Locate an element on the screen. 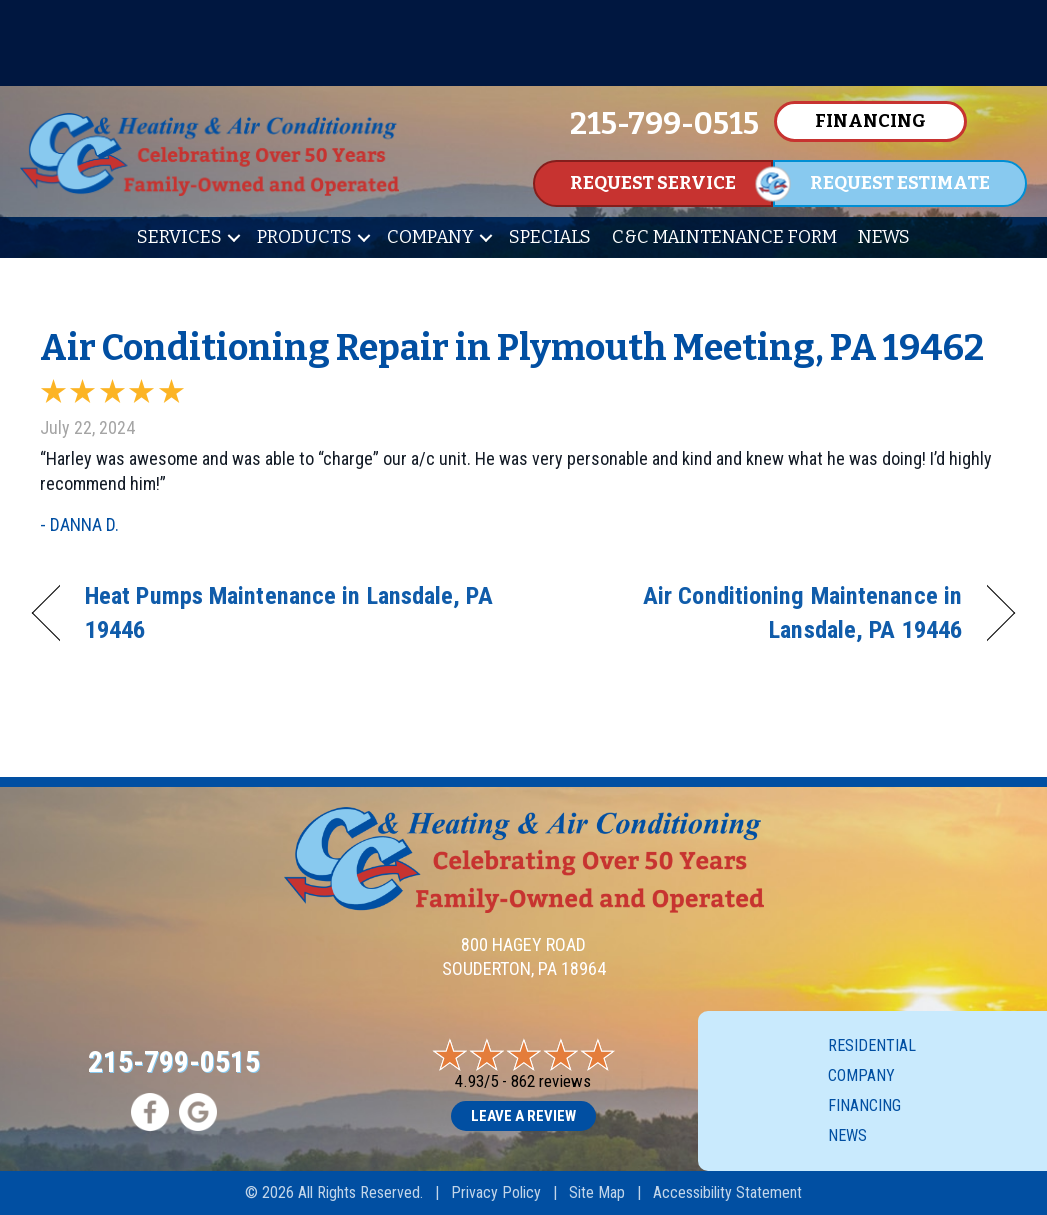  Residential is located at coordinates (872, 1045).